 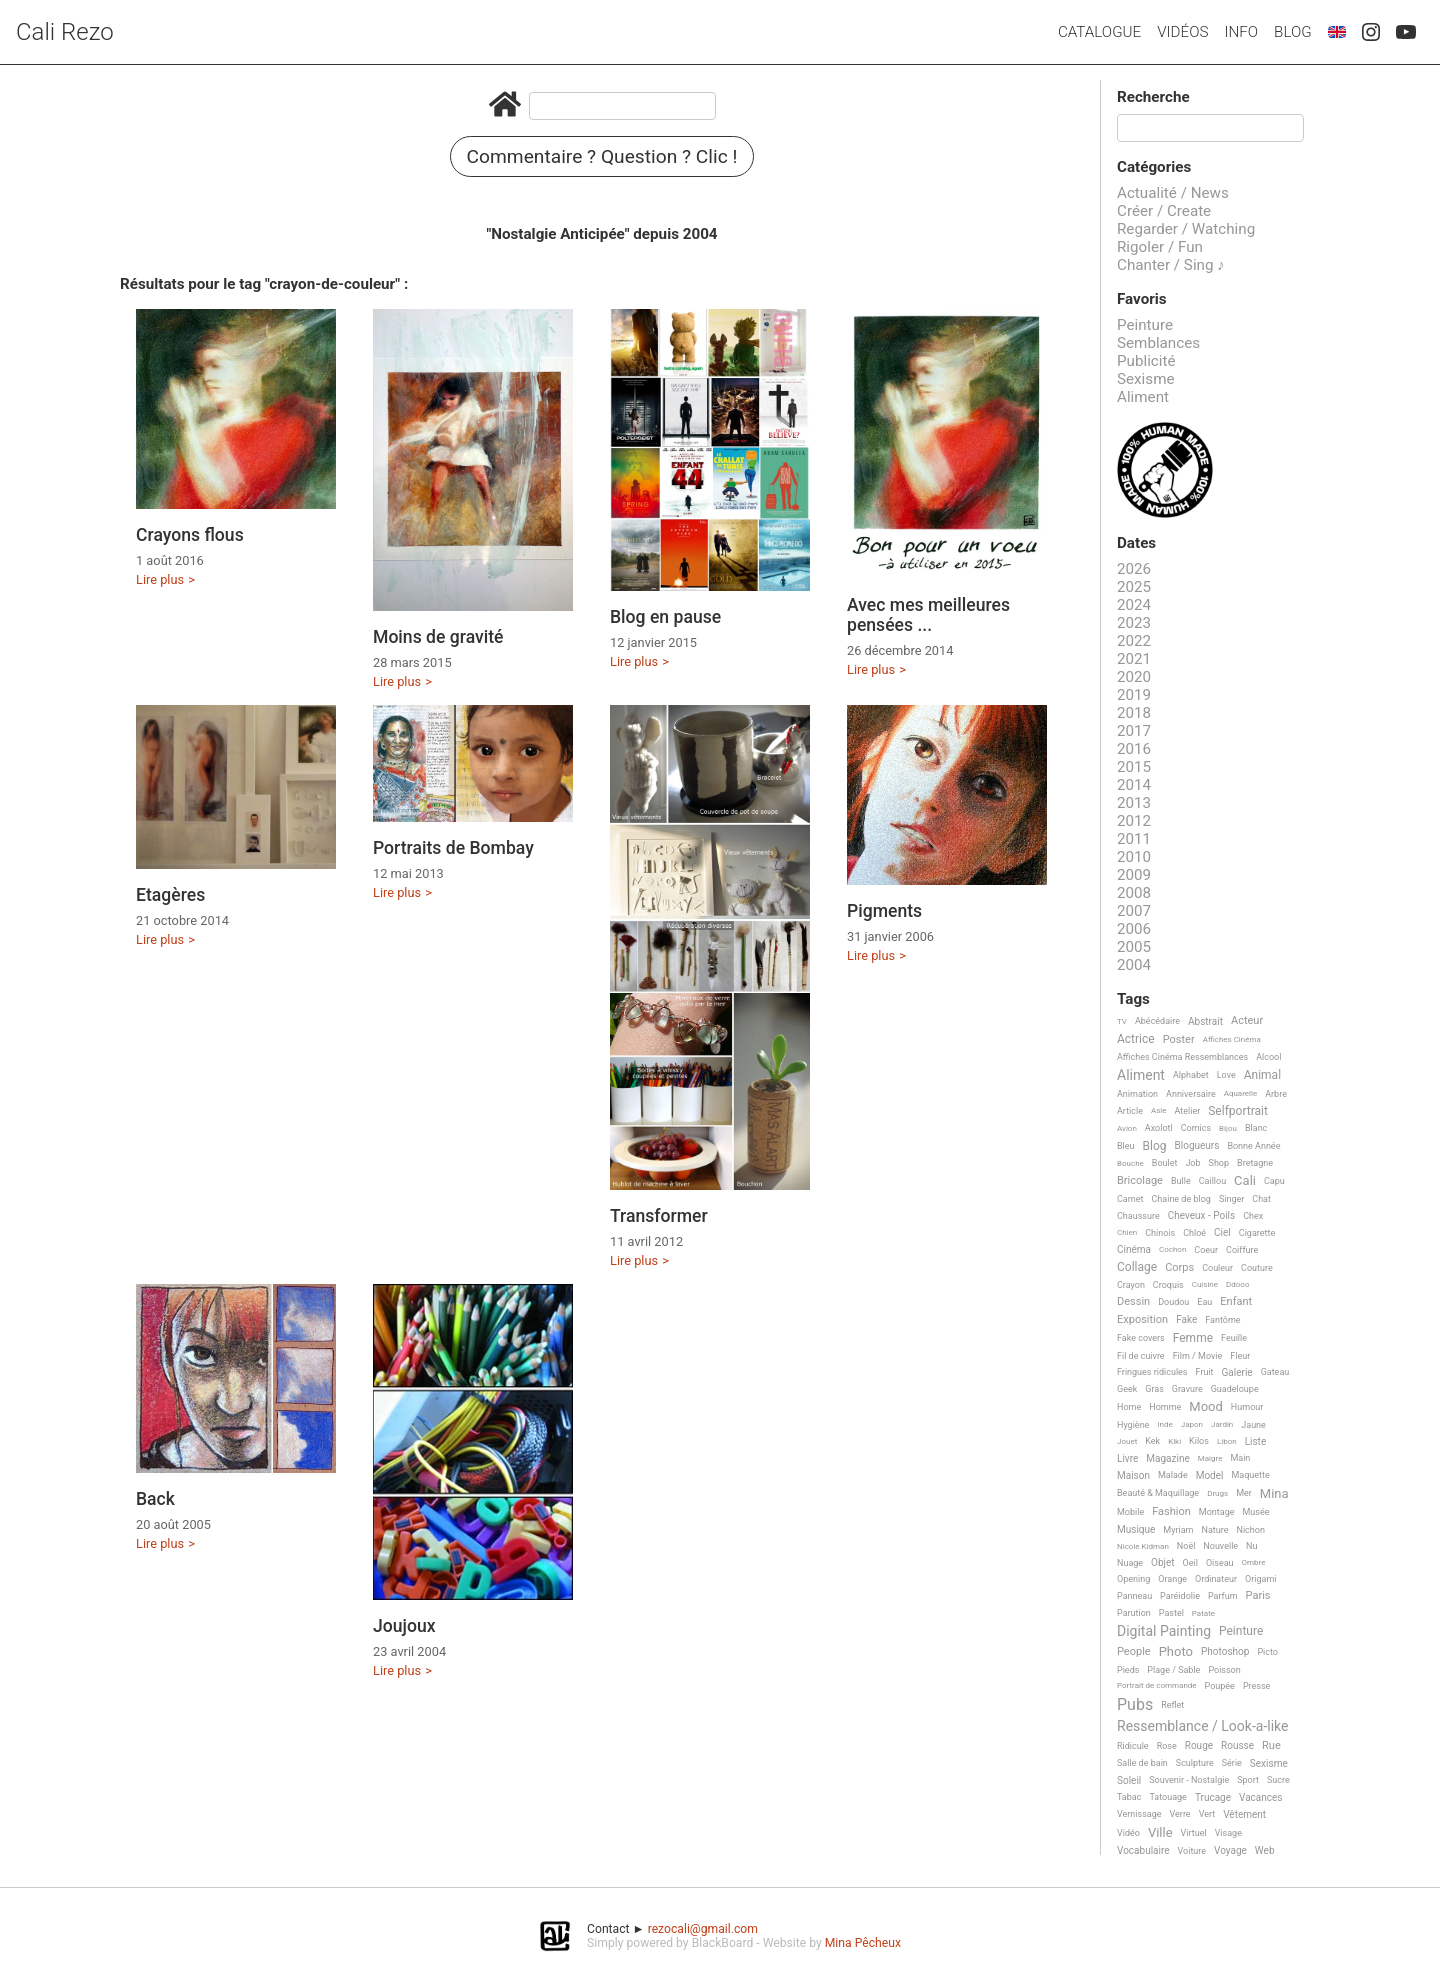 I want to click on Paréidolie, so click(x=1180, y=1596).